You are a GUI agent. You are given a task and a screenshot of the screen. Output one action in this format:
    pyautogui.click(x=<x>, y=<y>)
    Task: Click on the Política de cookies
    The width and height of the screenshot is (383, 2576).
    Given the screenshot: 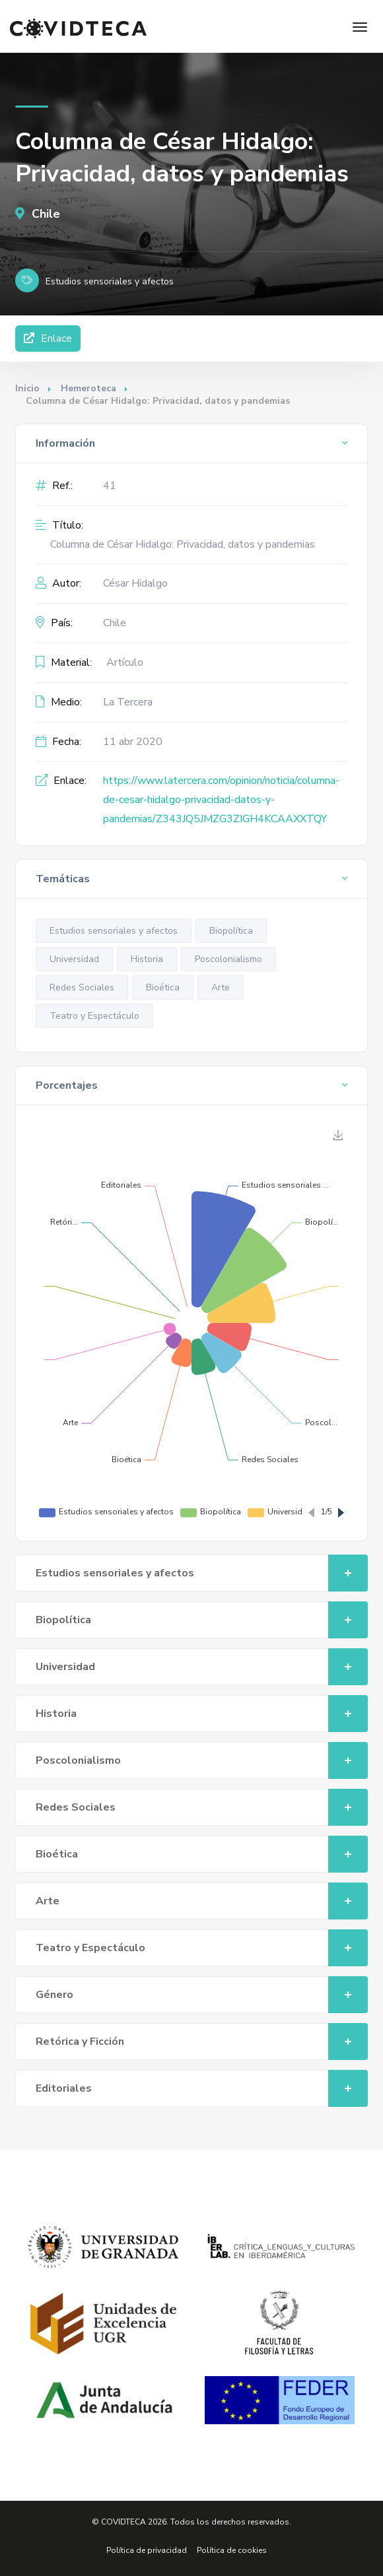 What is the action you would take?
    pyautogui.click(x=232, y=2550)
    